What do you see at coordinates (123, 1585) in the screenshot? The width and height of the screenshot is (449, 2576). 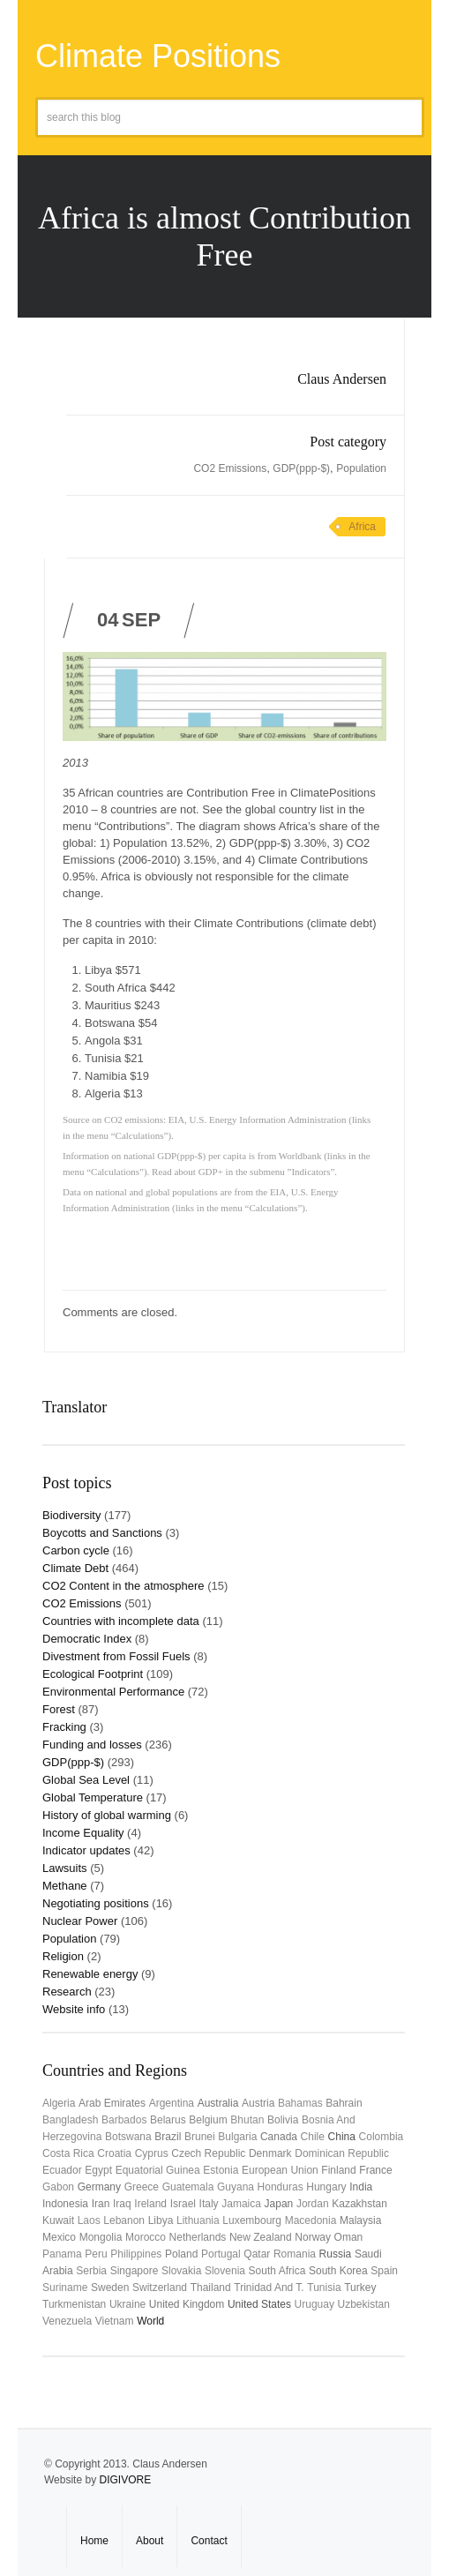 I see `CO2 Content in the atmosphere` at bounding box center [123, 1585].